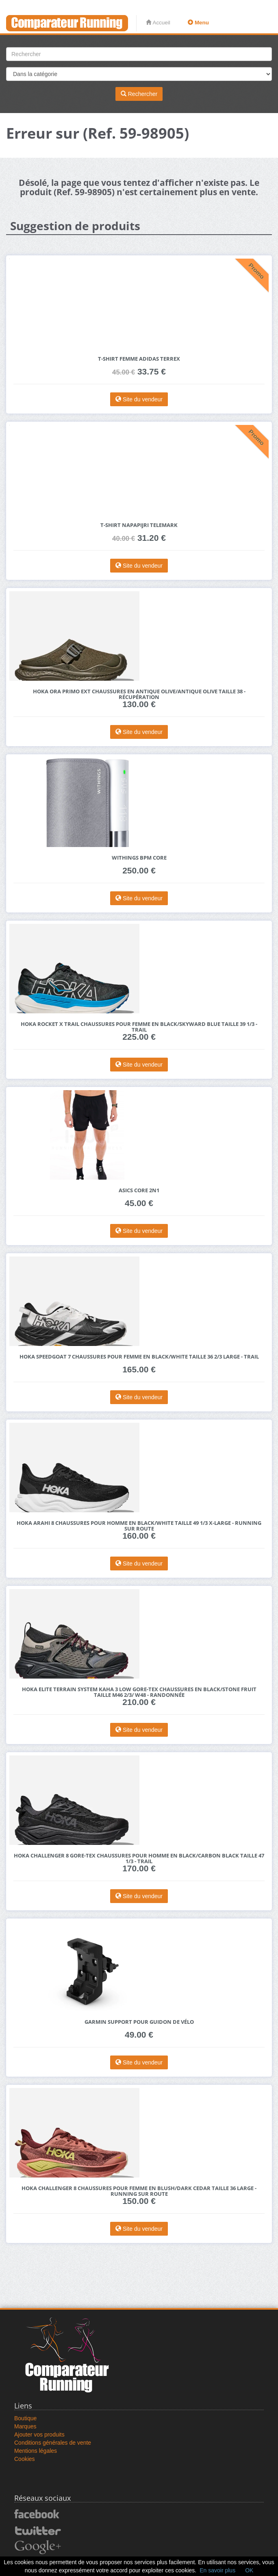 Image resolution: width=278 pixels, height=2576 pixels. Describe the element at coordinates (139, 1027) in the screenshot. I see `HOKA Rocket X Trail Chaussures pour Femme en Black/Skyward Blue Taille 39 1/3 - Trail` at that location.